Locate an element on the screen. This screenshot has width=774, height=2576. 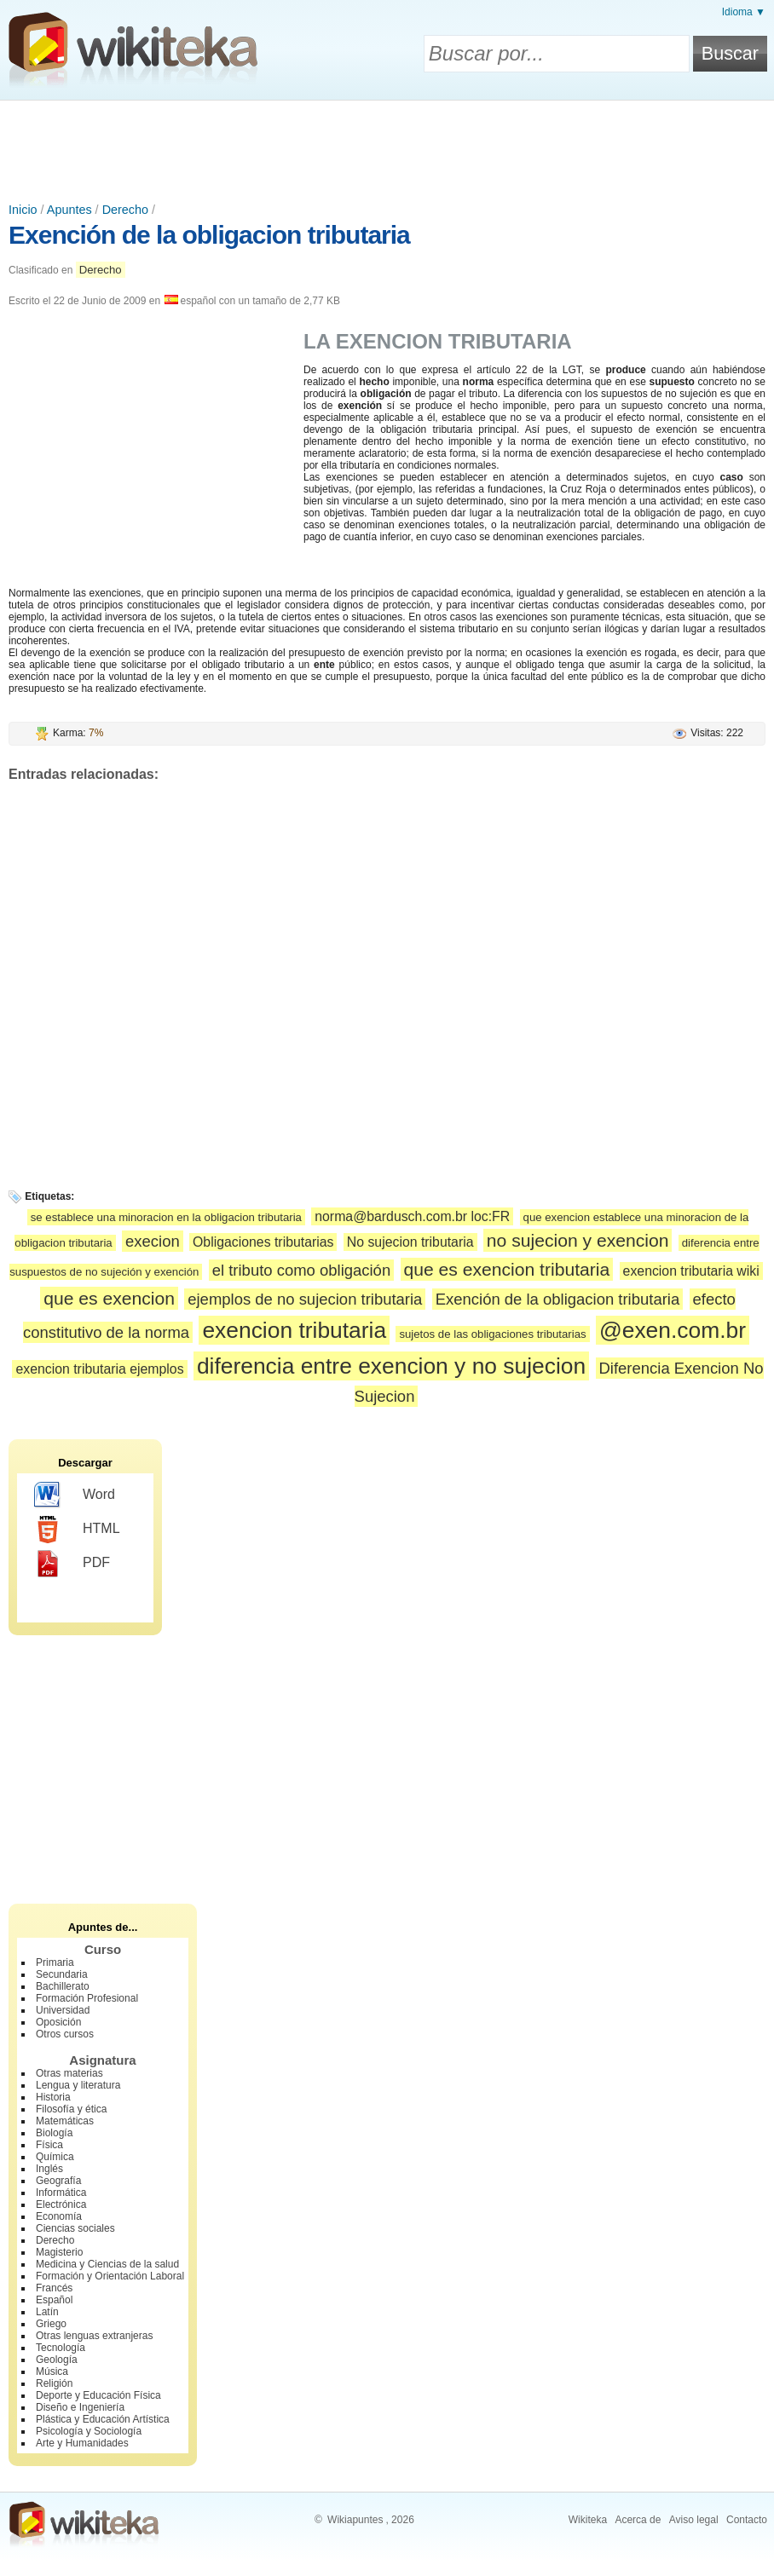
Otros cursos is located at coordinates (65, 2034).